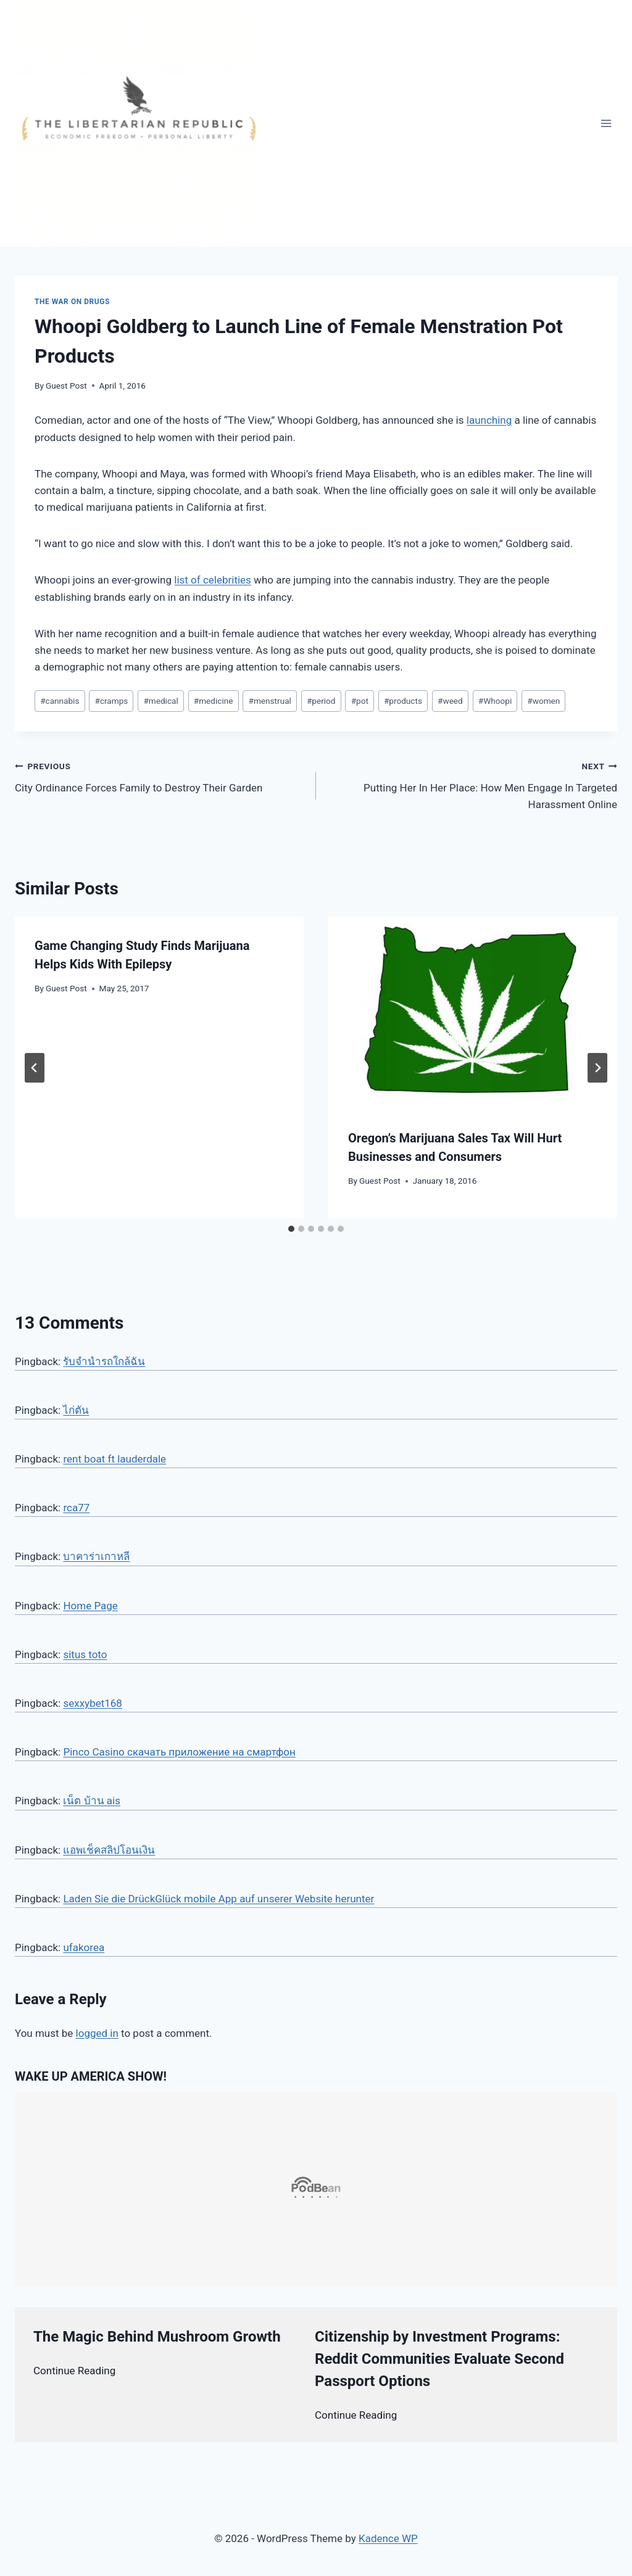 Image resolution: width=632 pixels, height=2576 pixels. I want to click on Kadence WP, so click(388, 2538).